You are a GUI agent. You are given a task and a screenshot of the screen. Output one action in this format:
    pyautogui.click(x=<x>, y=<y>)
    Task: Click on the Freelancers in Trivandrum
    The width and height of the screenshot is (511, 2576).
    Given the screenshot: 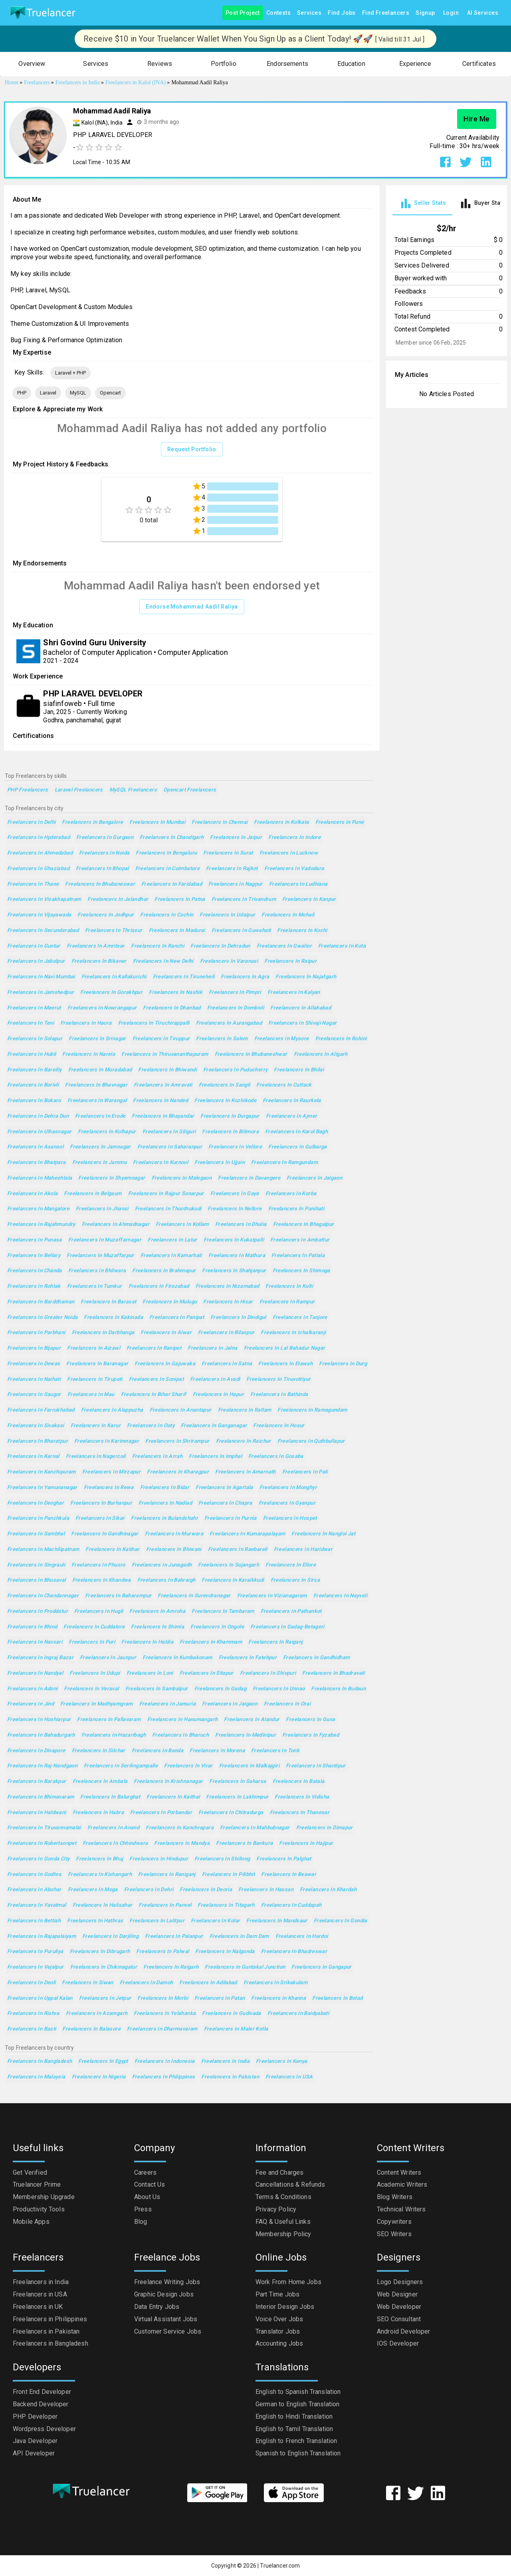 What is the action you would take?
    pyautogui.click(x=243, y=899)
    